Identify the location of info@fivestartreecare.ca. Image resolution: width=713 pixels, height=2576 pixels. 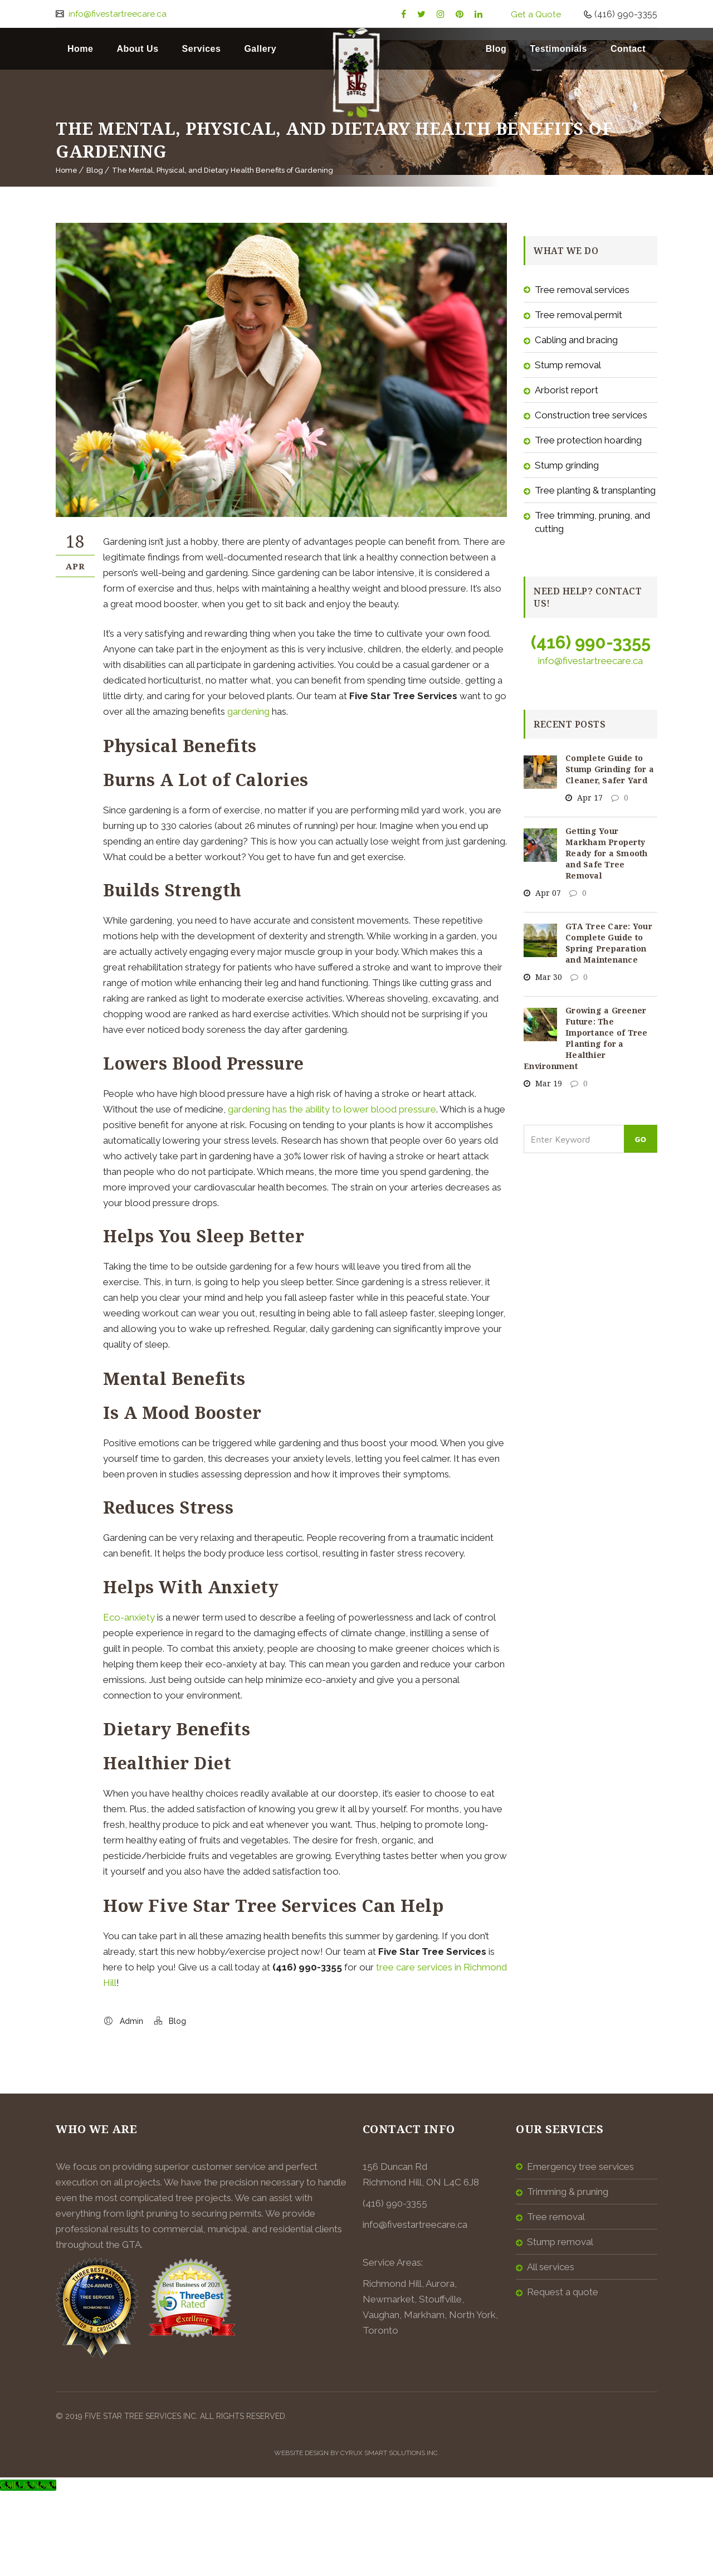
(117, 13).